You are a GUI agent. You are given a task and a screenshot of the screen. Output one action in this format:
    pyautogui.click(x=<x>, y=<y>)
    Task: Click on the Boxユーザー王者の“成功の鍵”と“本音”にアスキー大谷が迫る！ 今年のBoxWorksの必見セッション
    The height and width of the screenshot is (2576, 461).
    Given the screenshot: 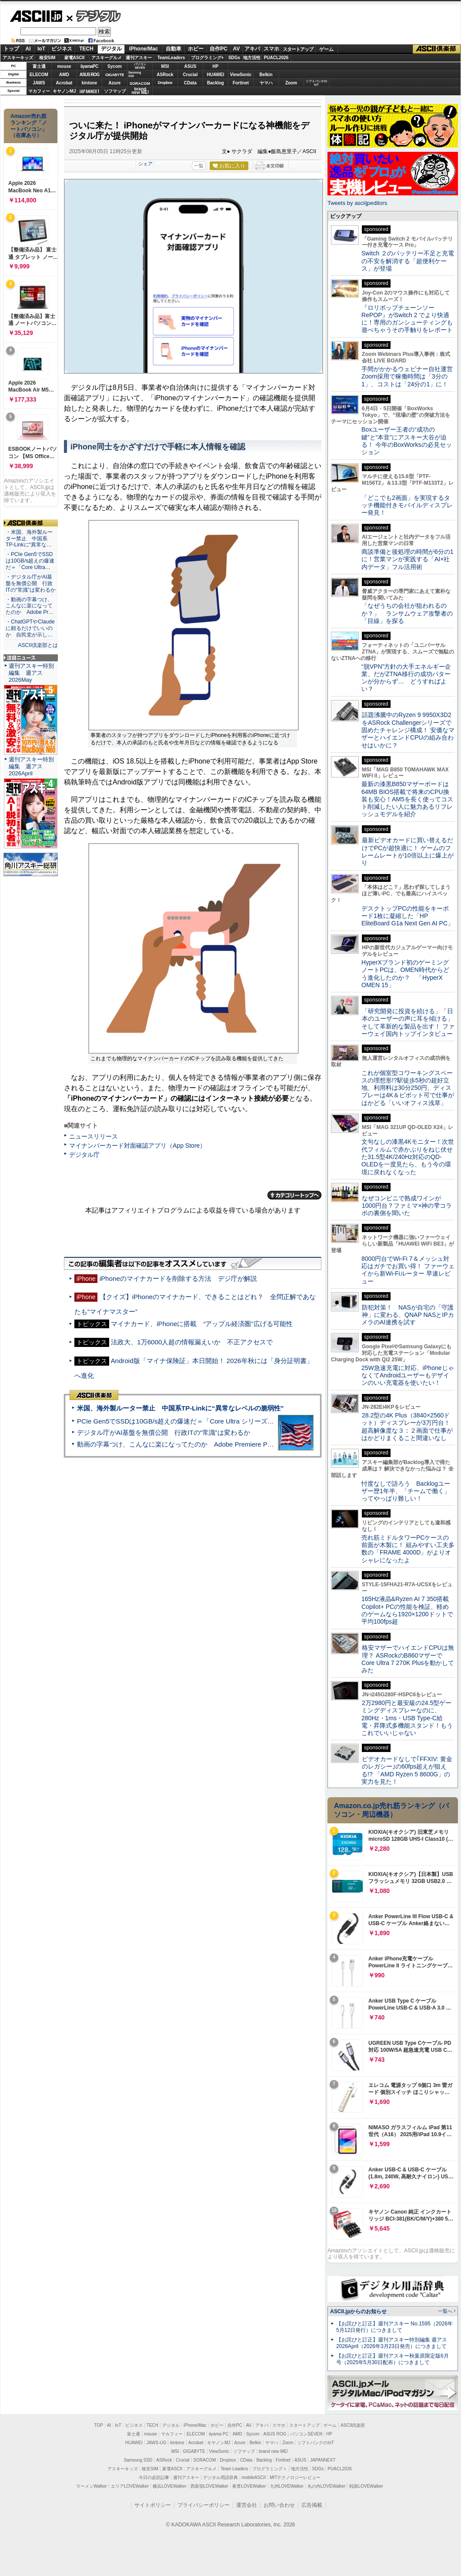 What is the action you would take?
    pyautogui.click(x=406, y=441)
    